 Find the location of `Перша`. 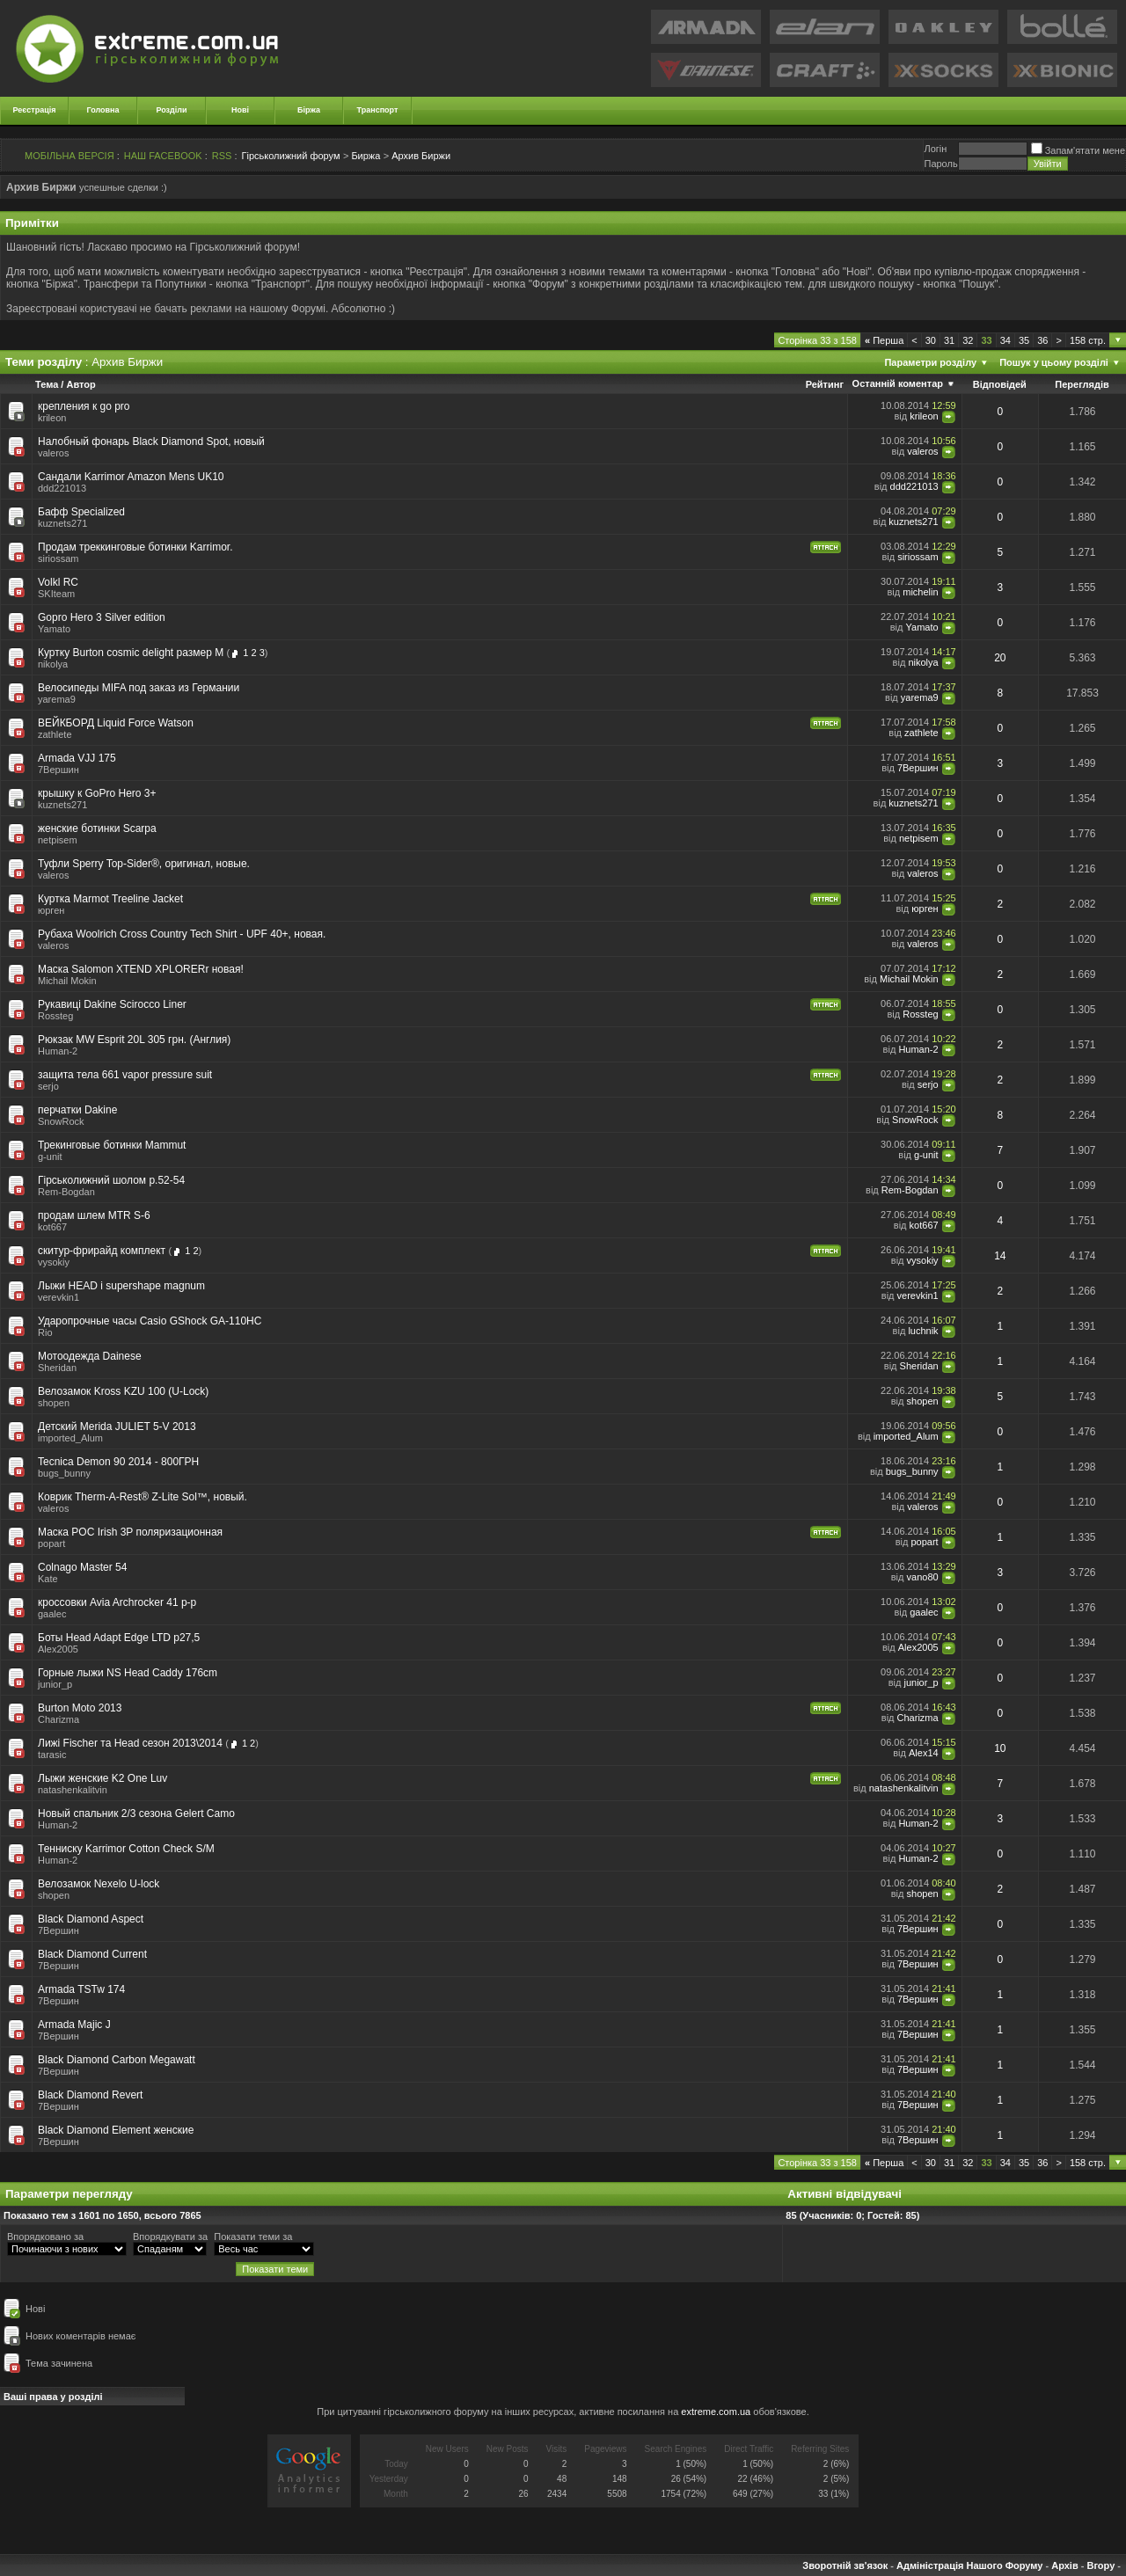

Перша is located at coordinates (884, 340).